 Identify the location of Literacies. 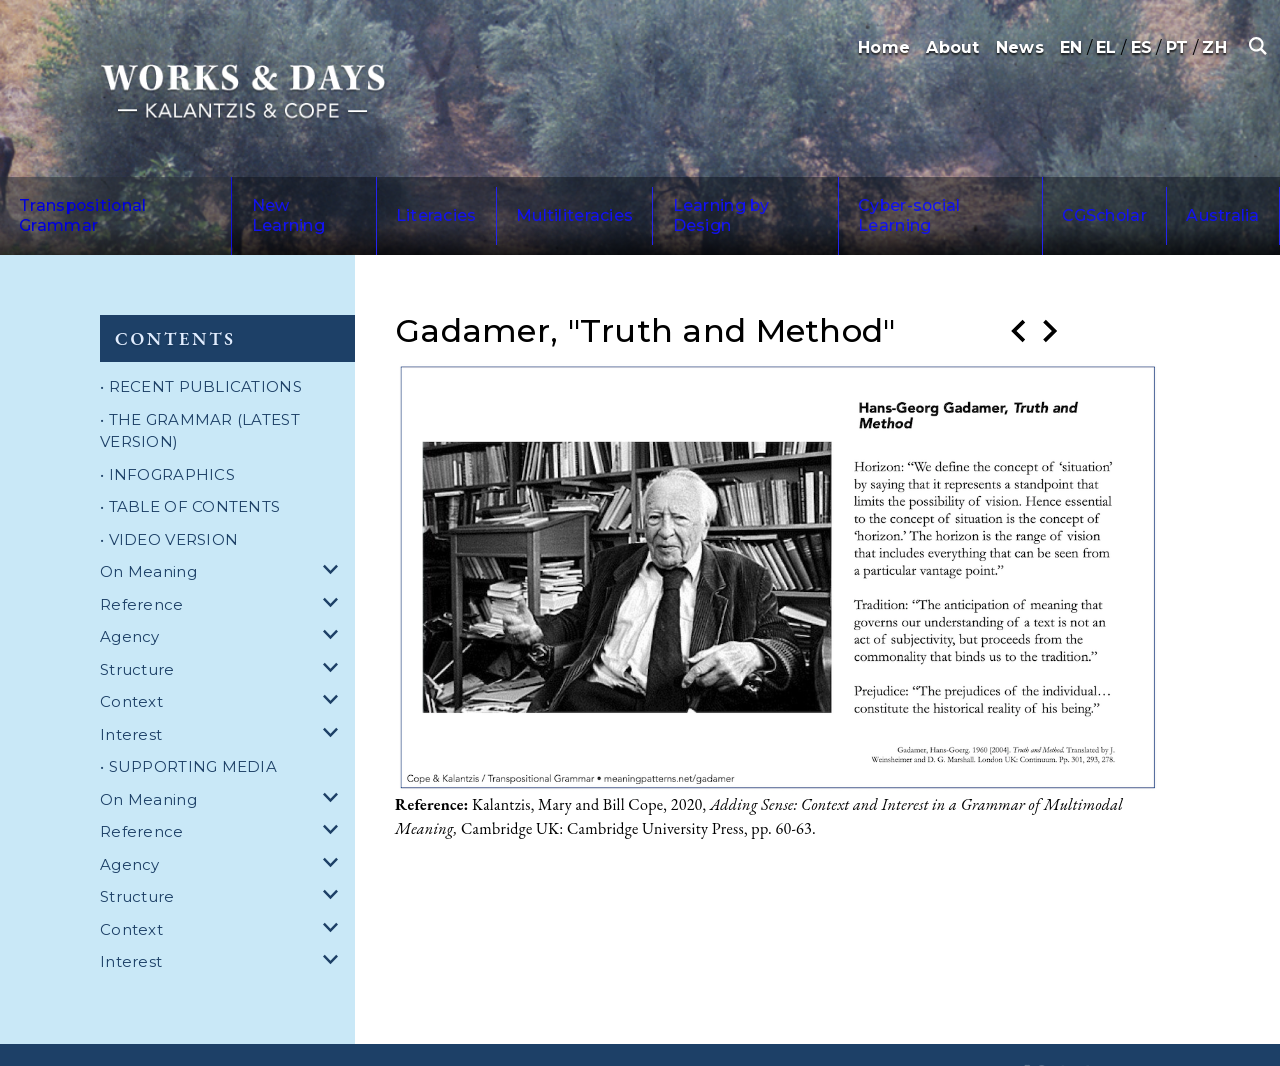
(398, 194).